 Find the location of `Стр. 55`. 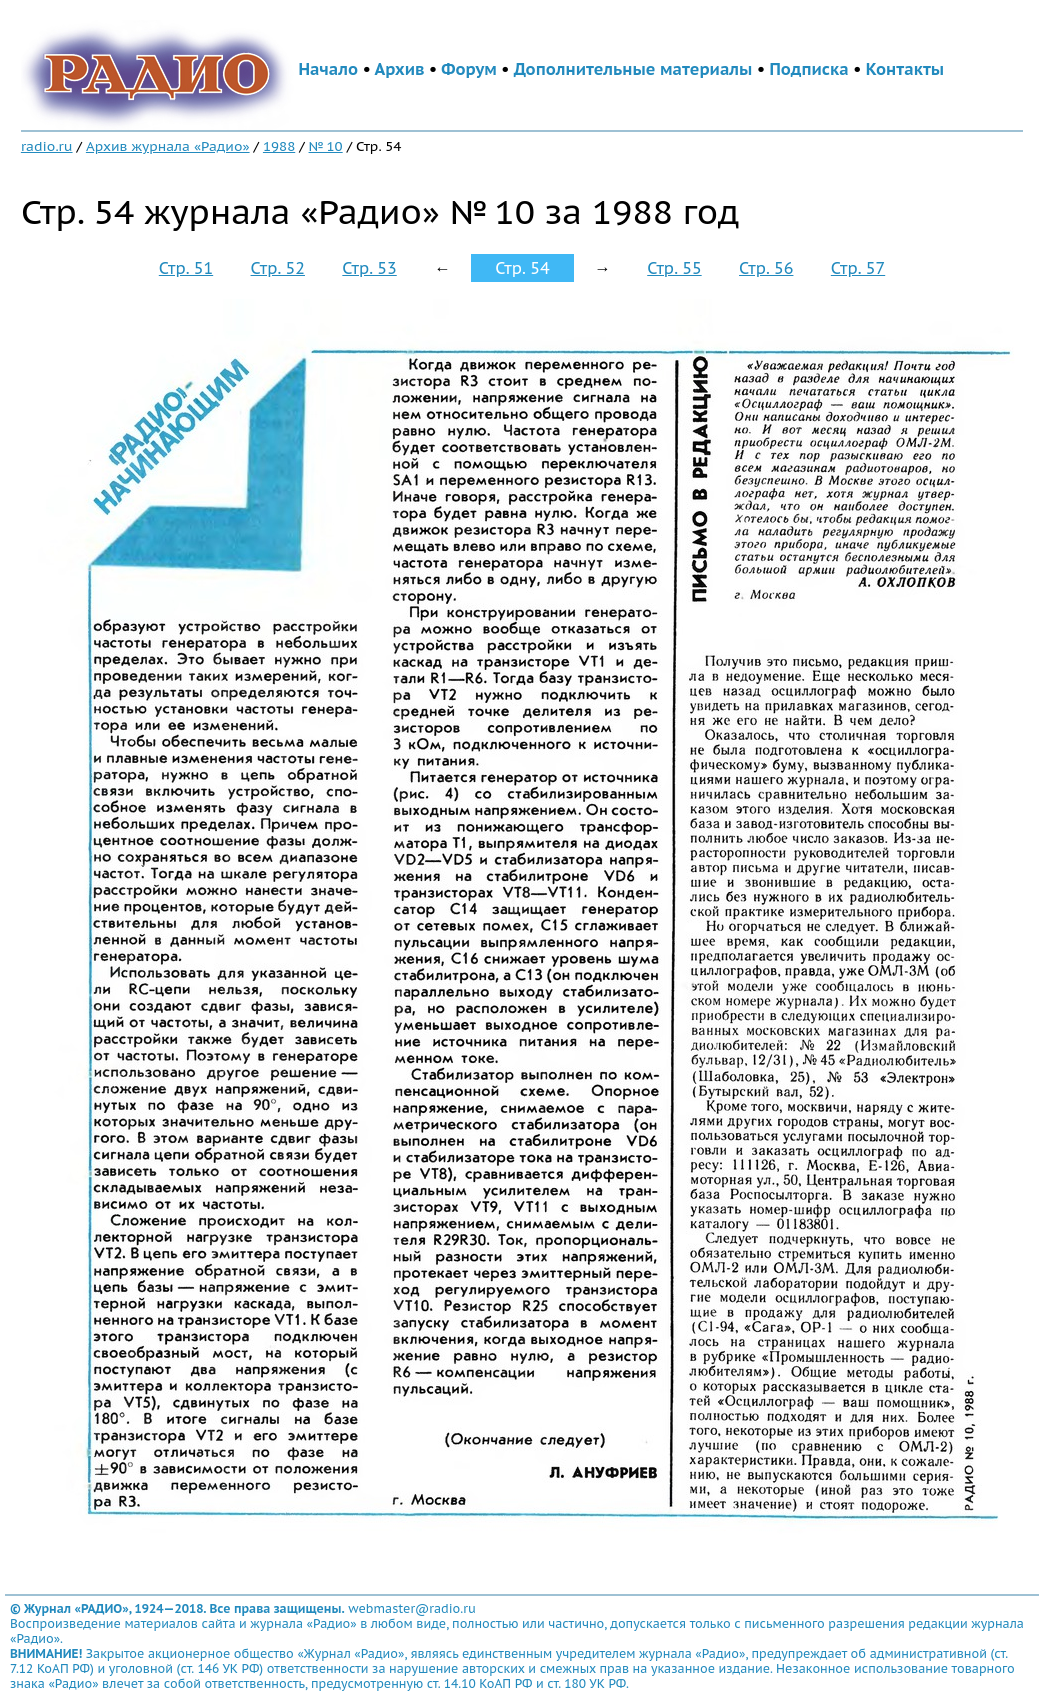

Стр. 55 is located at coordinates (674, 268).